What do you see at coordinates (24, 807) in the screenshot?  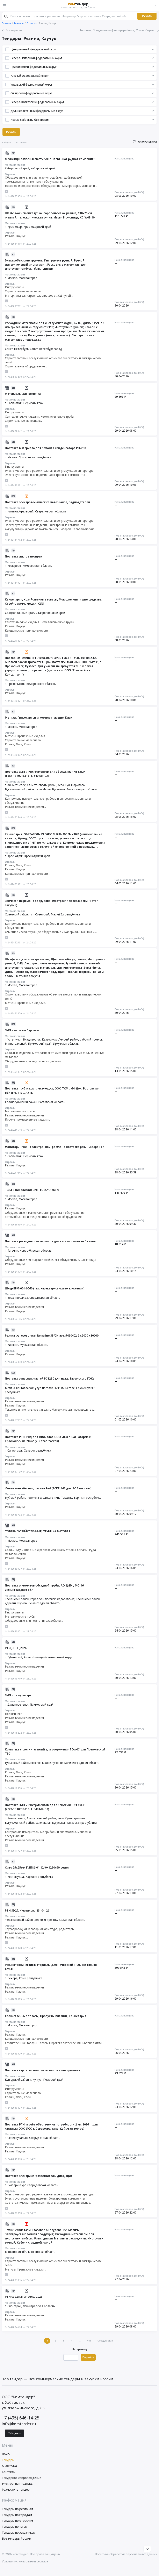 I see `Резинотехнические изделия` at bounding box center [24, 807].